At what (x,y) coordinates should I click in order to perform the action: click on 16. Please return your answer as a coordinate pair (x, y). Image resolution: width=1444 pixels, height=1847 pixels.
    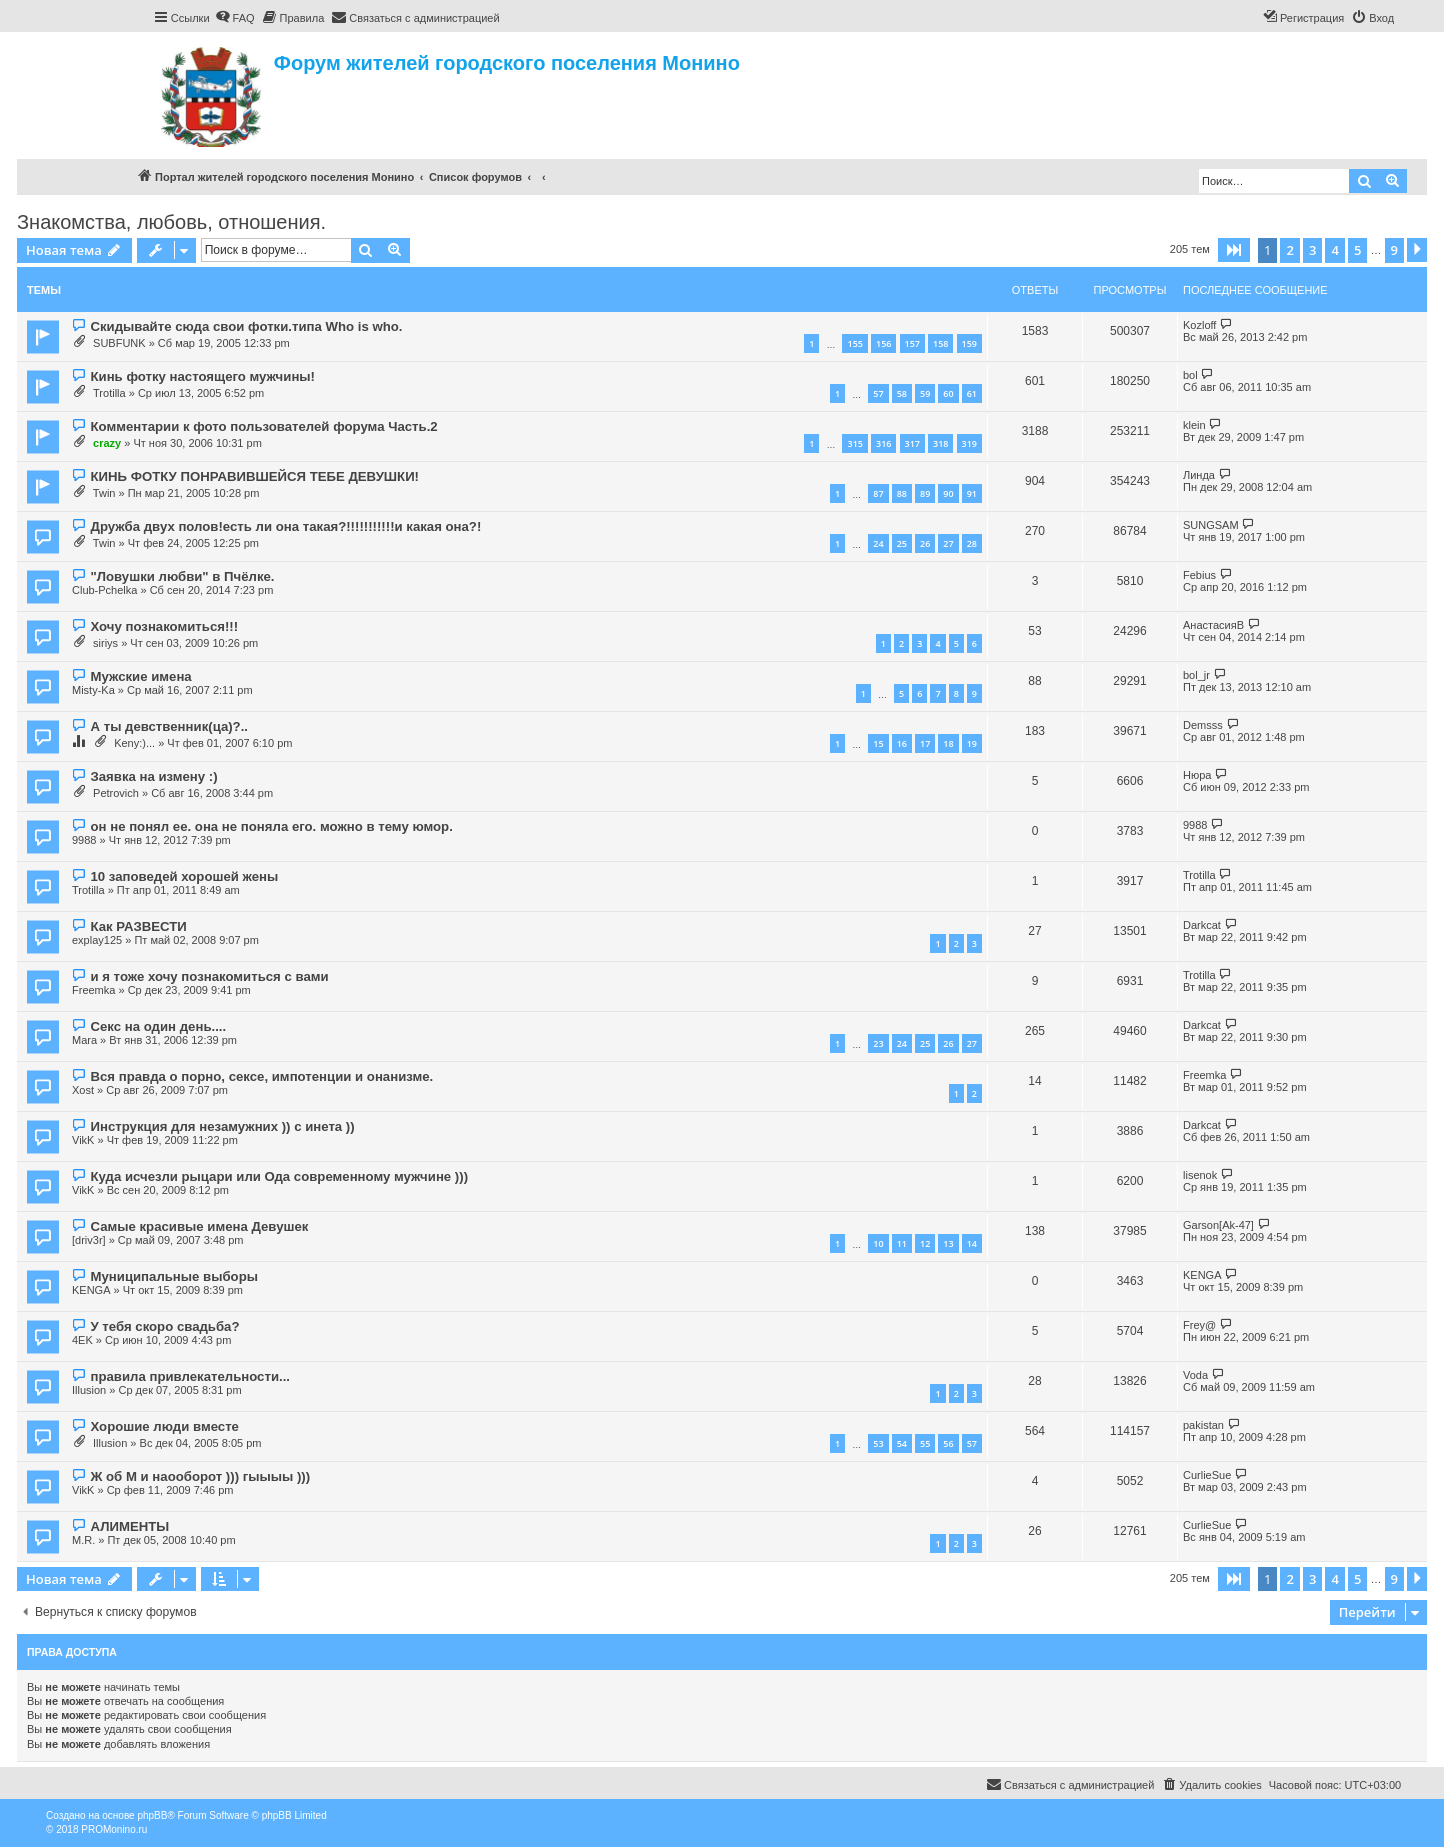
    Looking at the image, I should click on (902, 743).